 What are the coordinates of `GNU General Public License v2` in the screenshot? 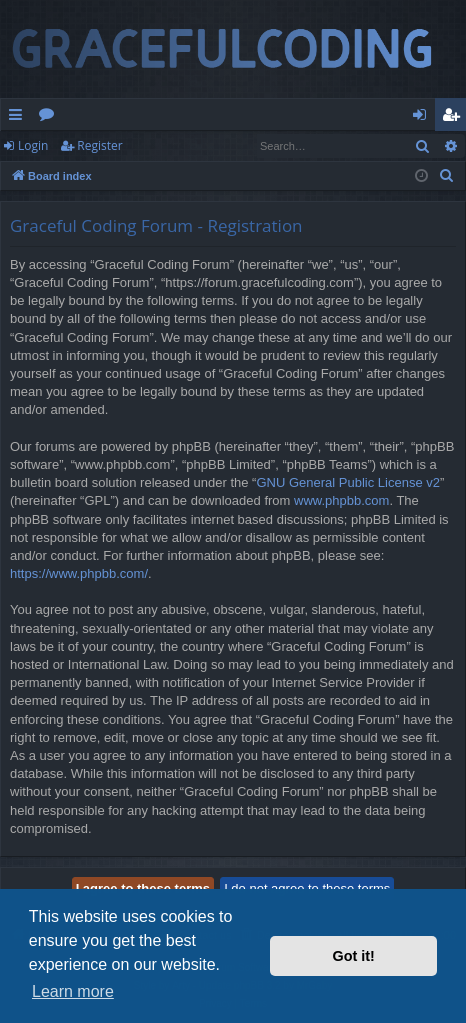 It's located at (348, 482).